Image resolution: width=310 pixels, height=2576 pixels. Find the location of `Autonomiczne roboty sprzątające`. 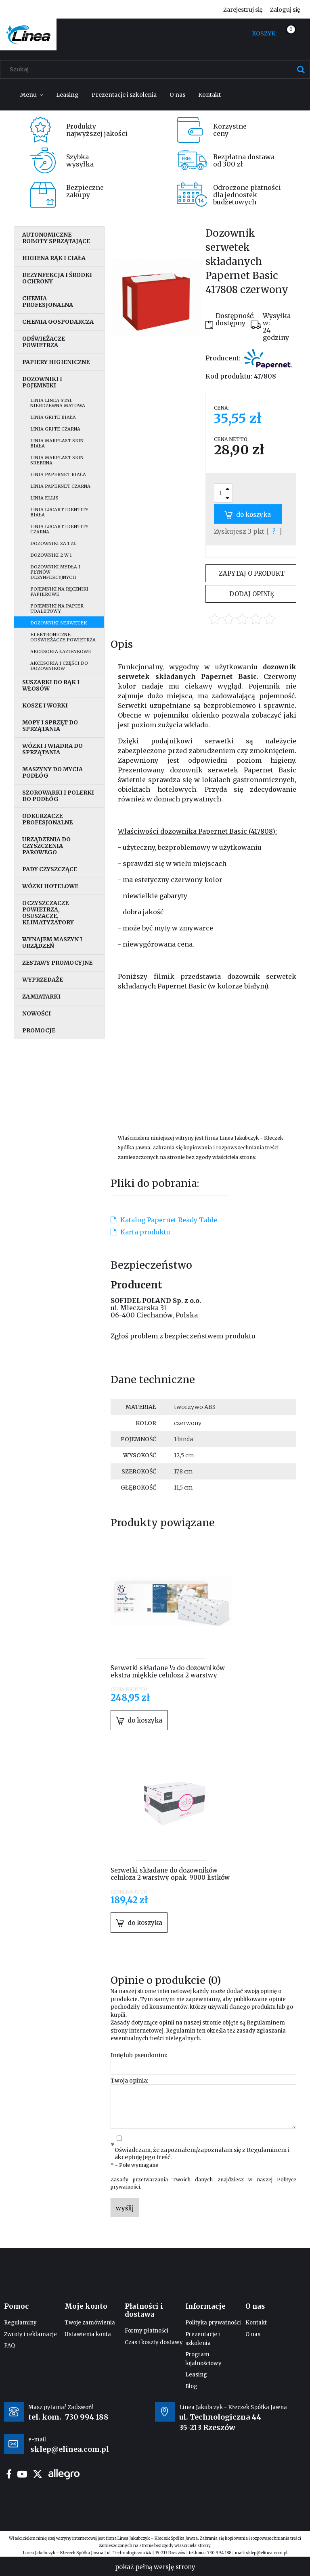

Autonomiczne roboty sprzątające is located at coordinates (56, 238).